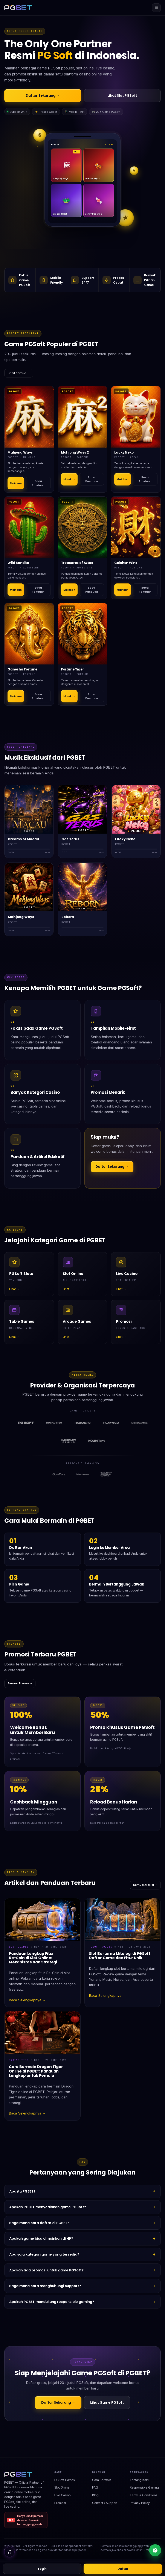  Describe the element at coordinates (145, 1885) in the screenshot. I see `Semua Artikel →` at that location.